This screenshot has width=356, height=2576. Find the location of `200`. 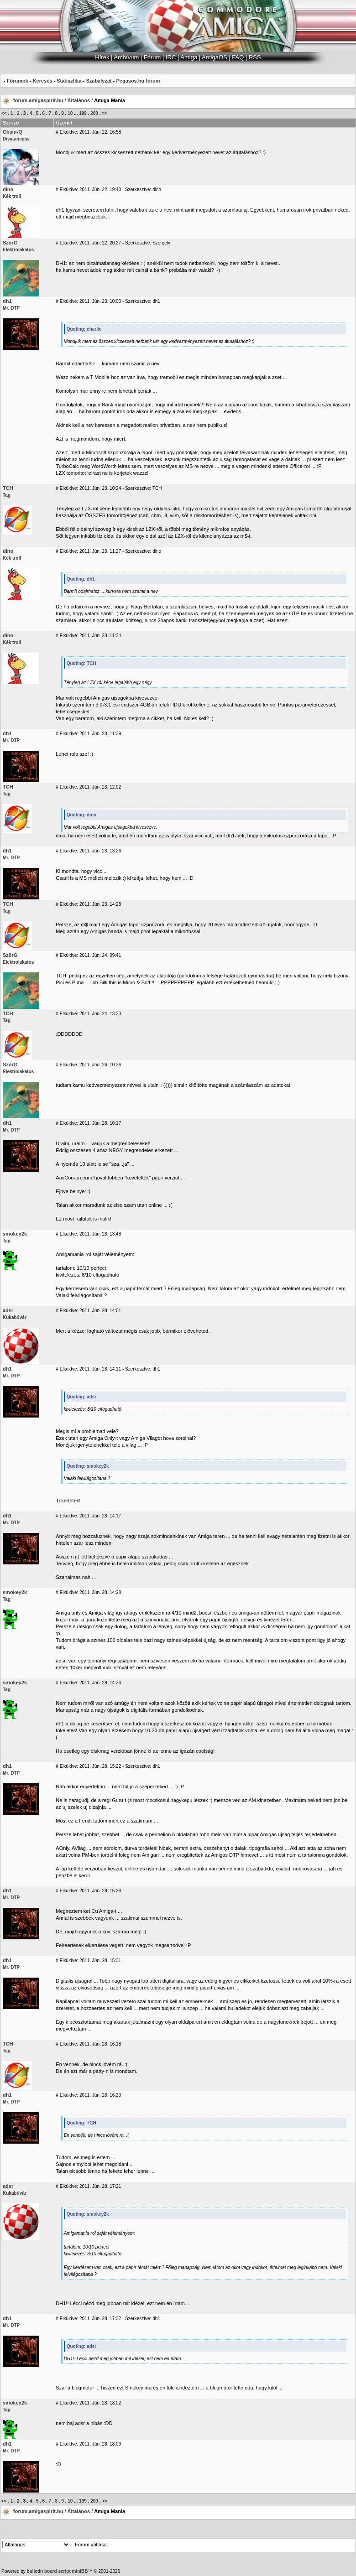

200 is located at coordinates (94, 113).